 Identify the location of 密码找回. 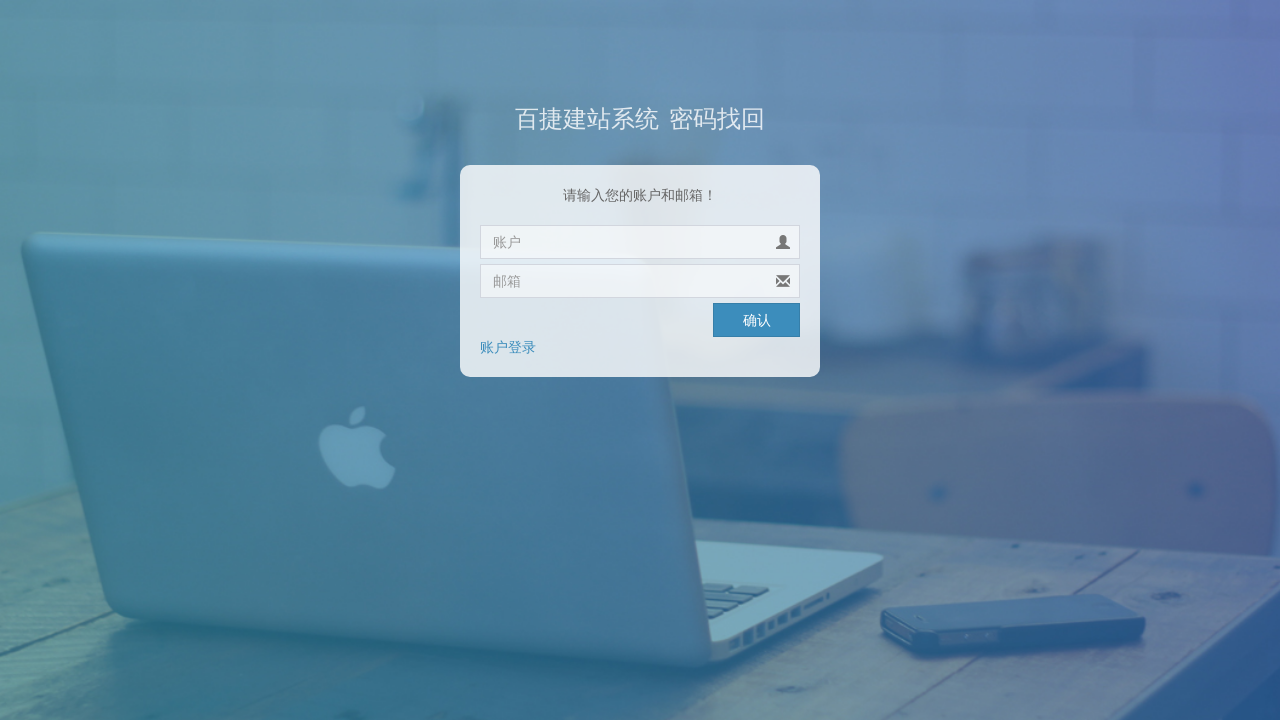
(640, 118).